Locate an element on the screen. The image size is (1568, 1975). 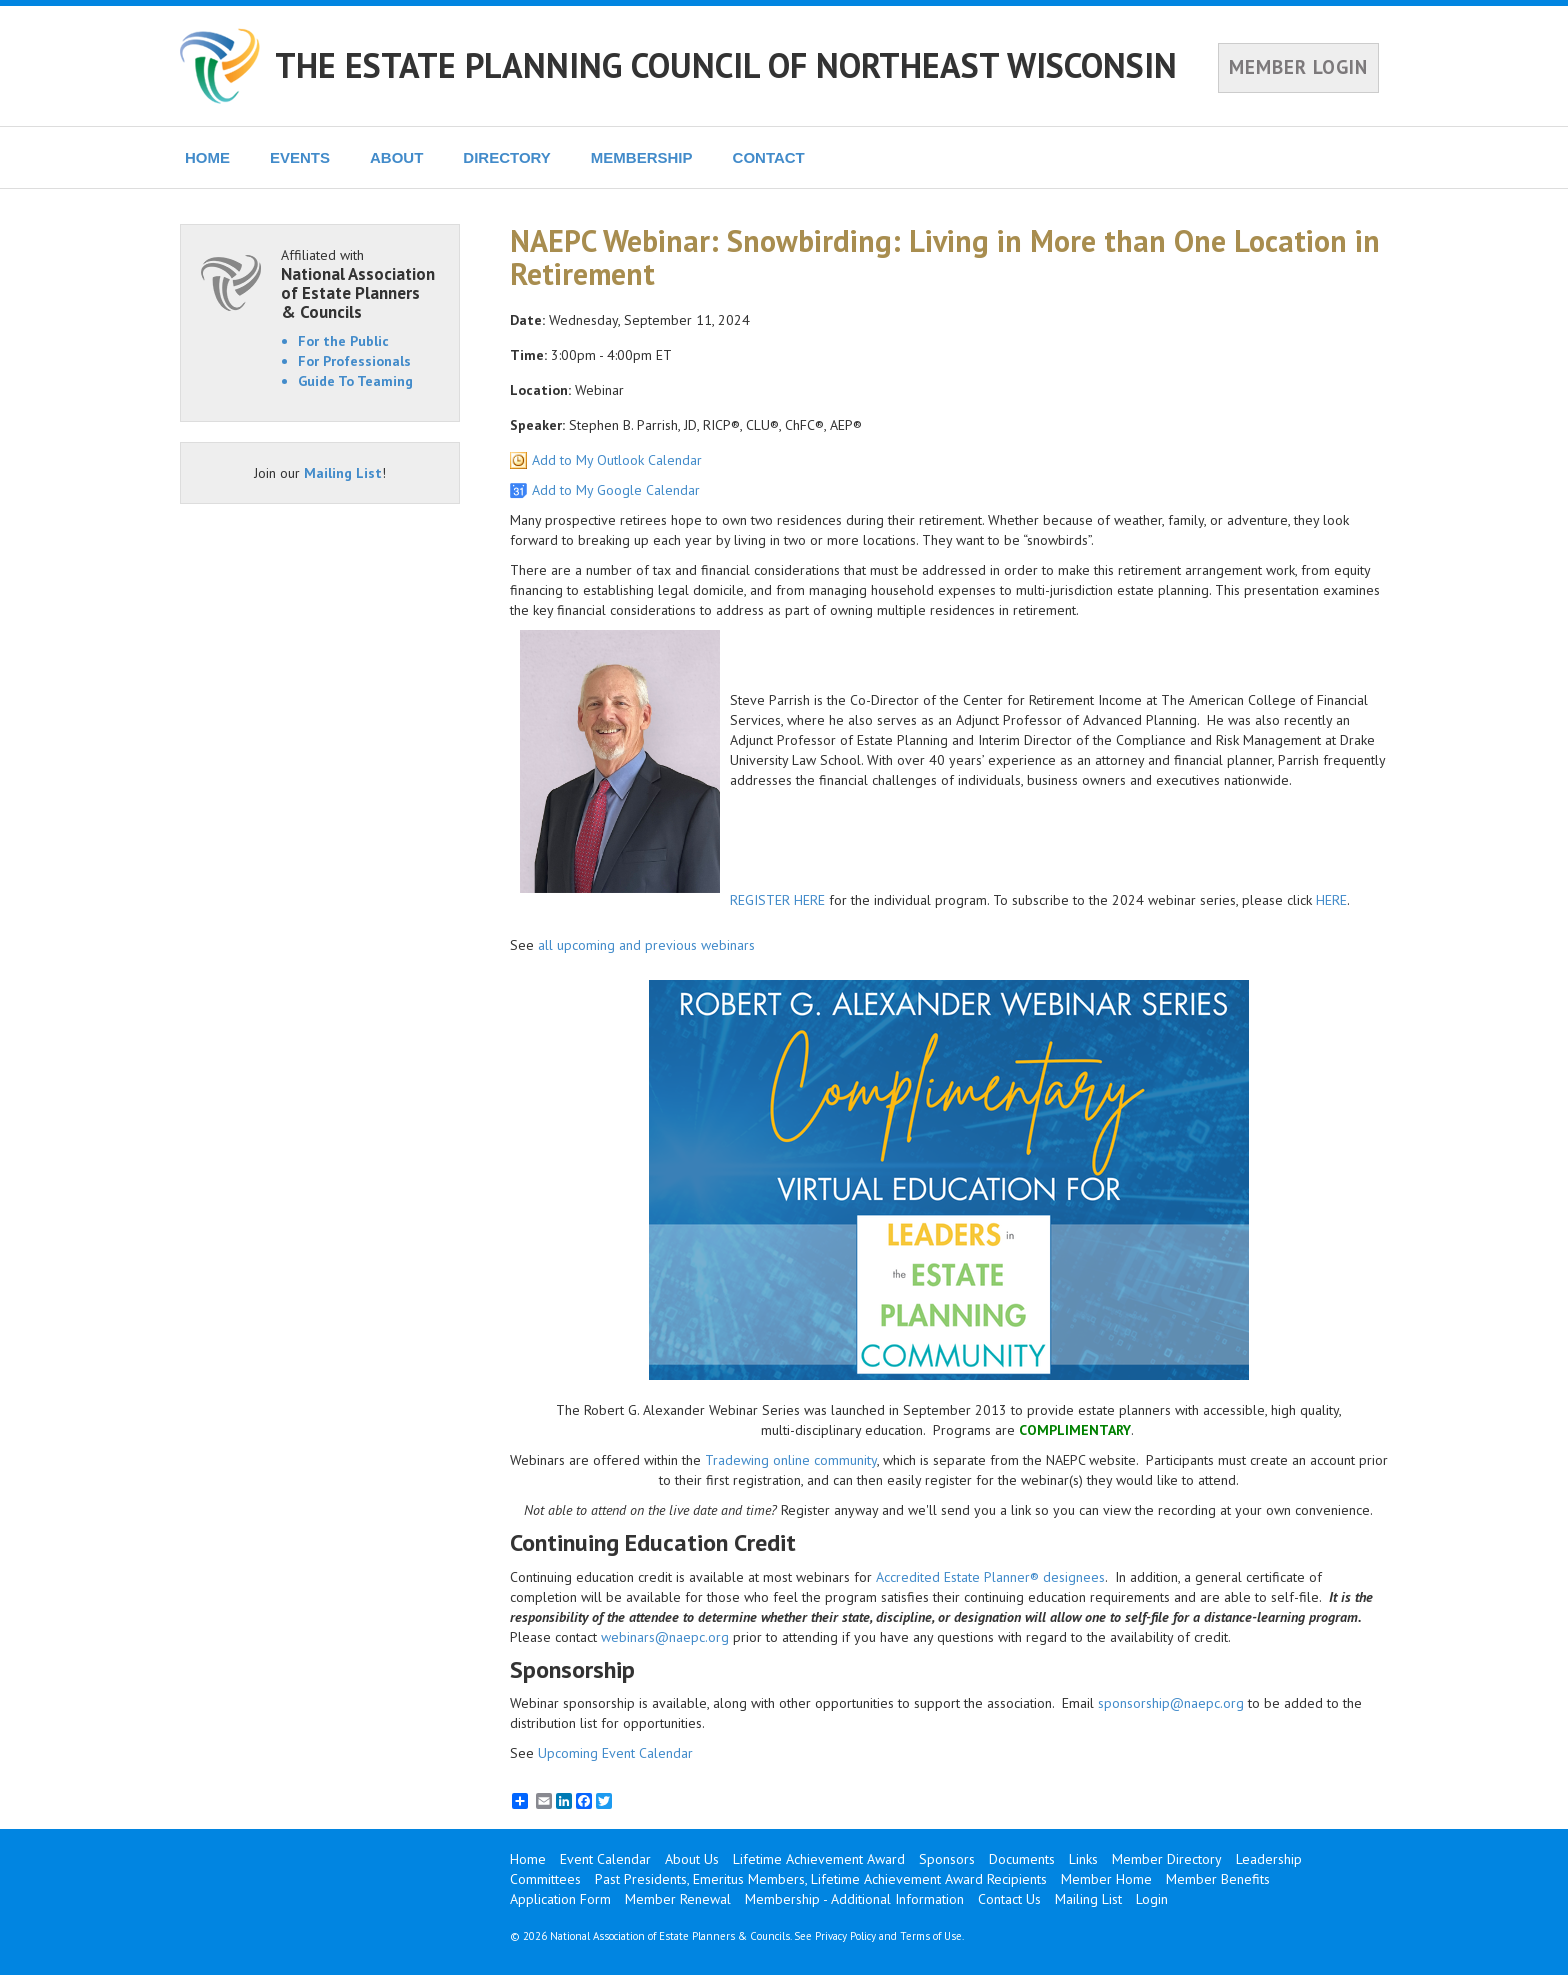
Member Benefits is located at coordinates (1218, 1879).